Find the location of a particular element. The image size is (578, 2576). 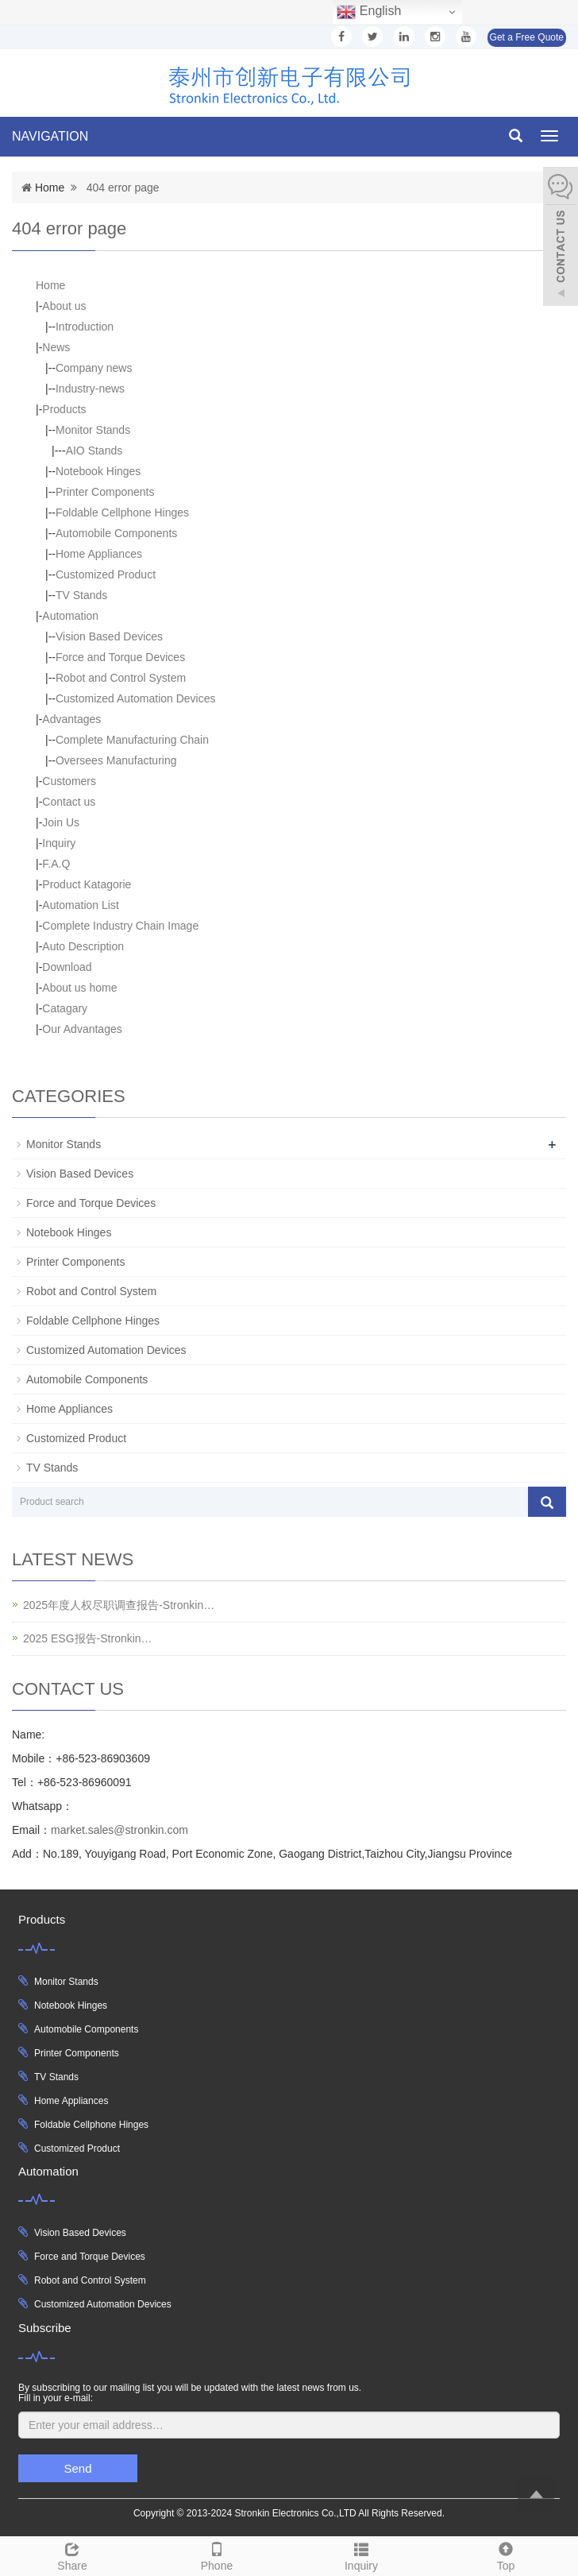

Automation List is located at coordinates (80, 905).